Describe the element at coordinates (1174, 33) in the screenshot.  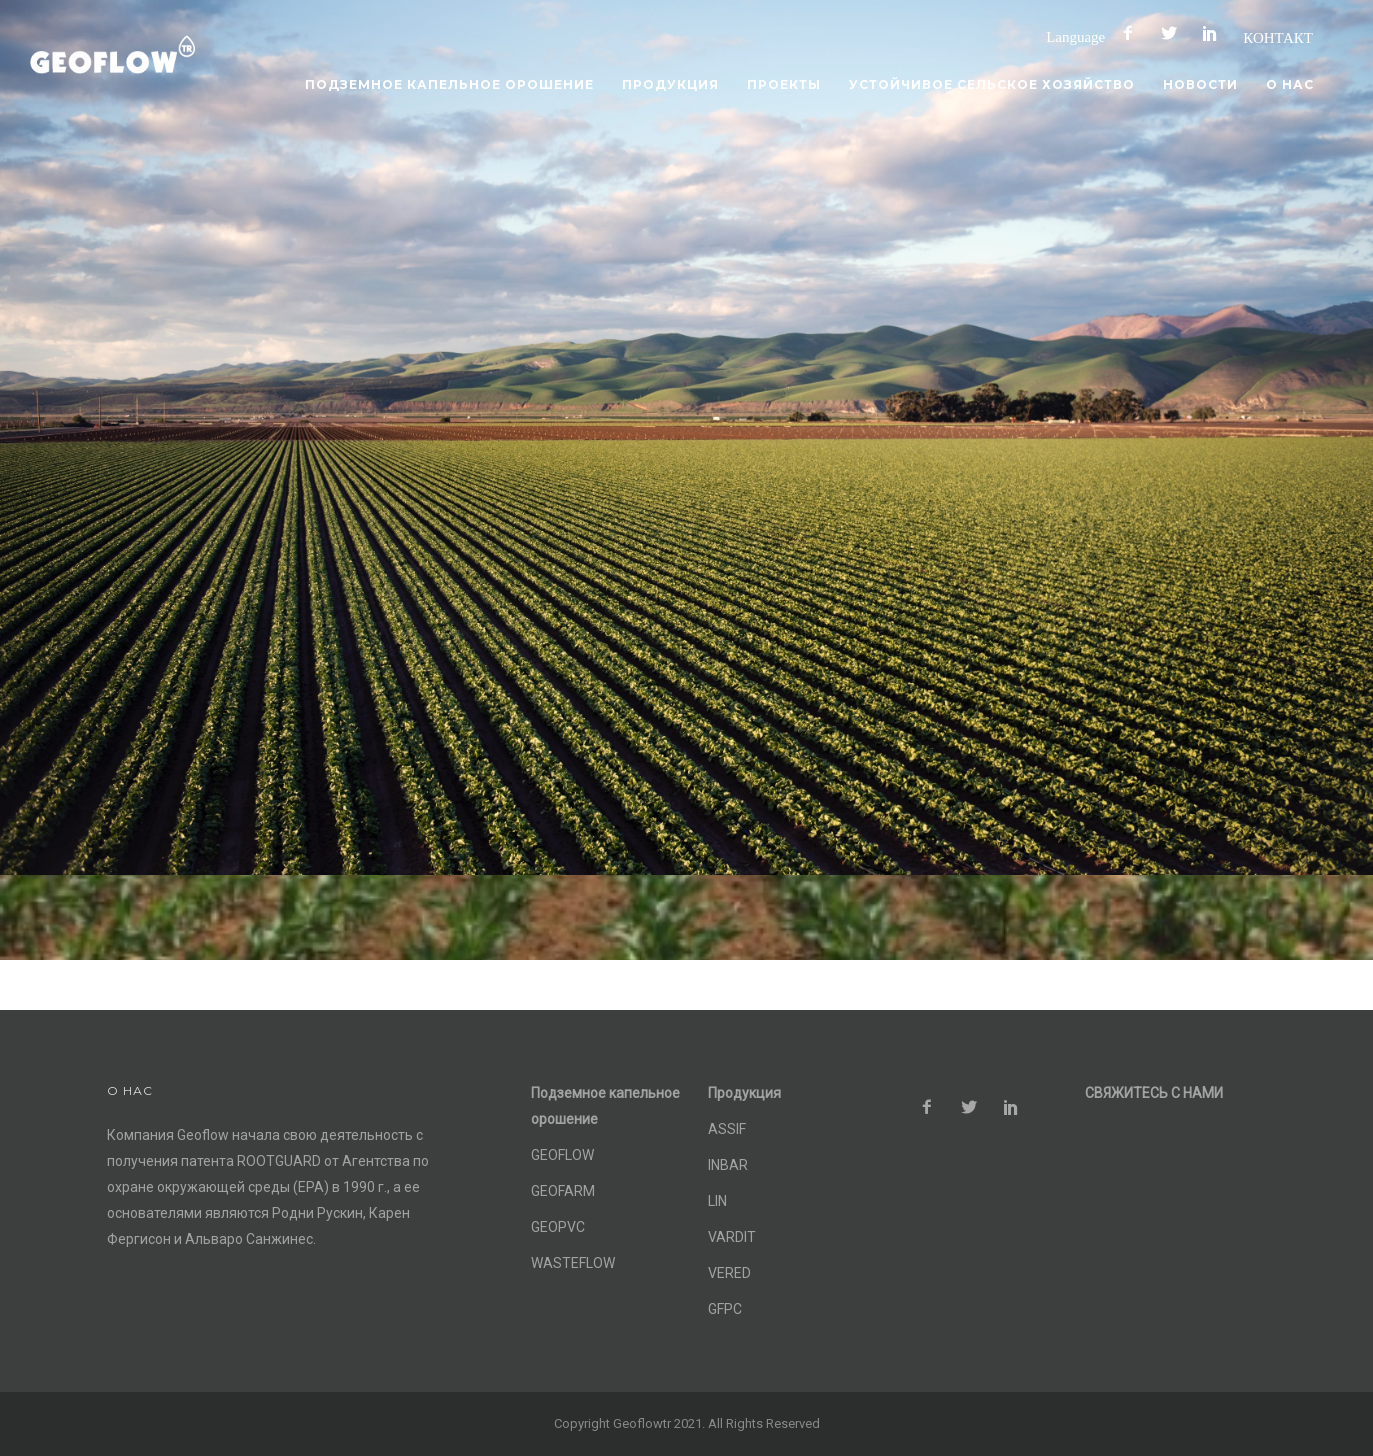
I see `[icon-social_twitter]` at that location.